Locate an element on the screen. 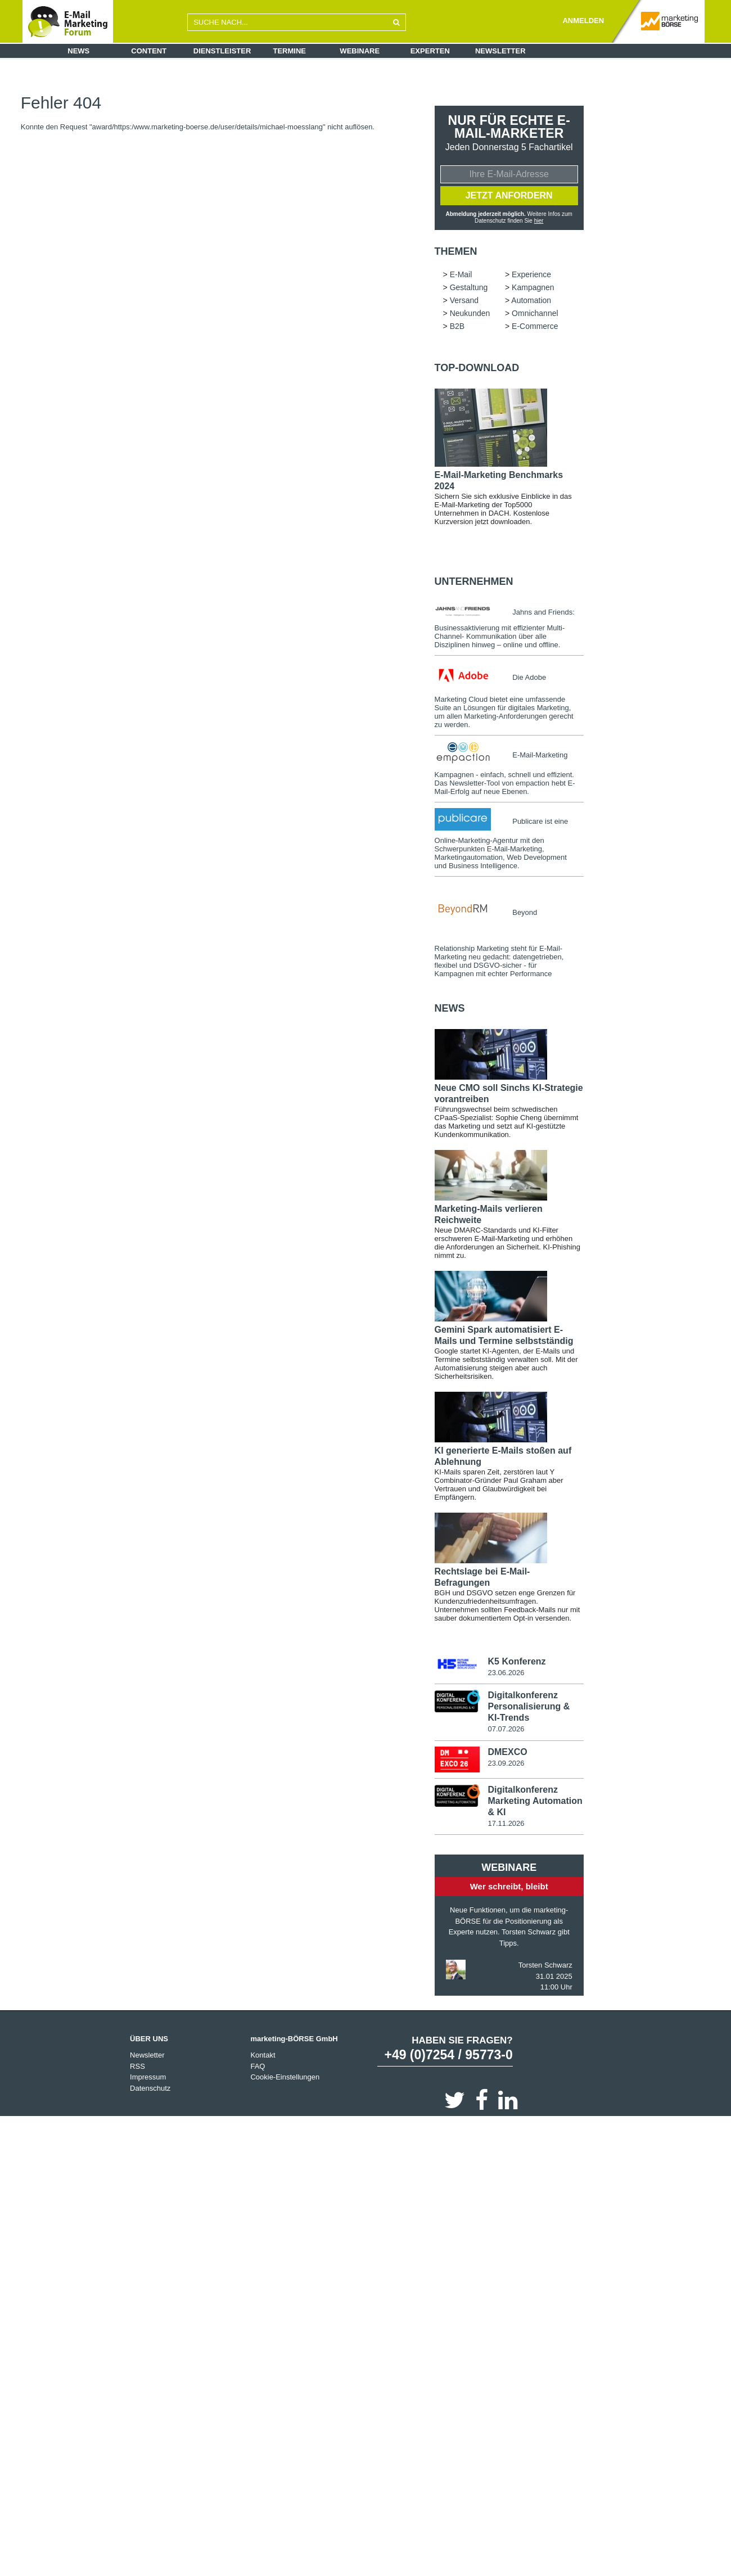  hier is located at coordinates (539, 221).